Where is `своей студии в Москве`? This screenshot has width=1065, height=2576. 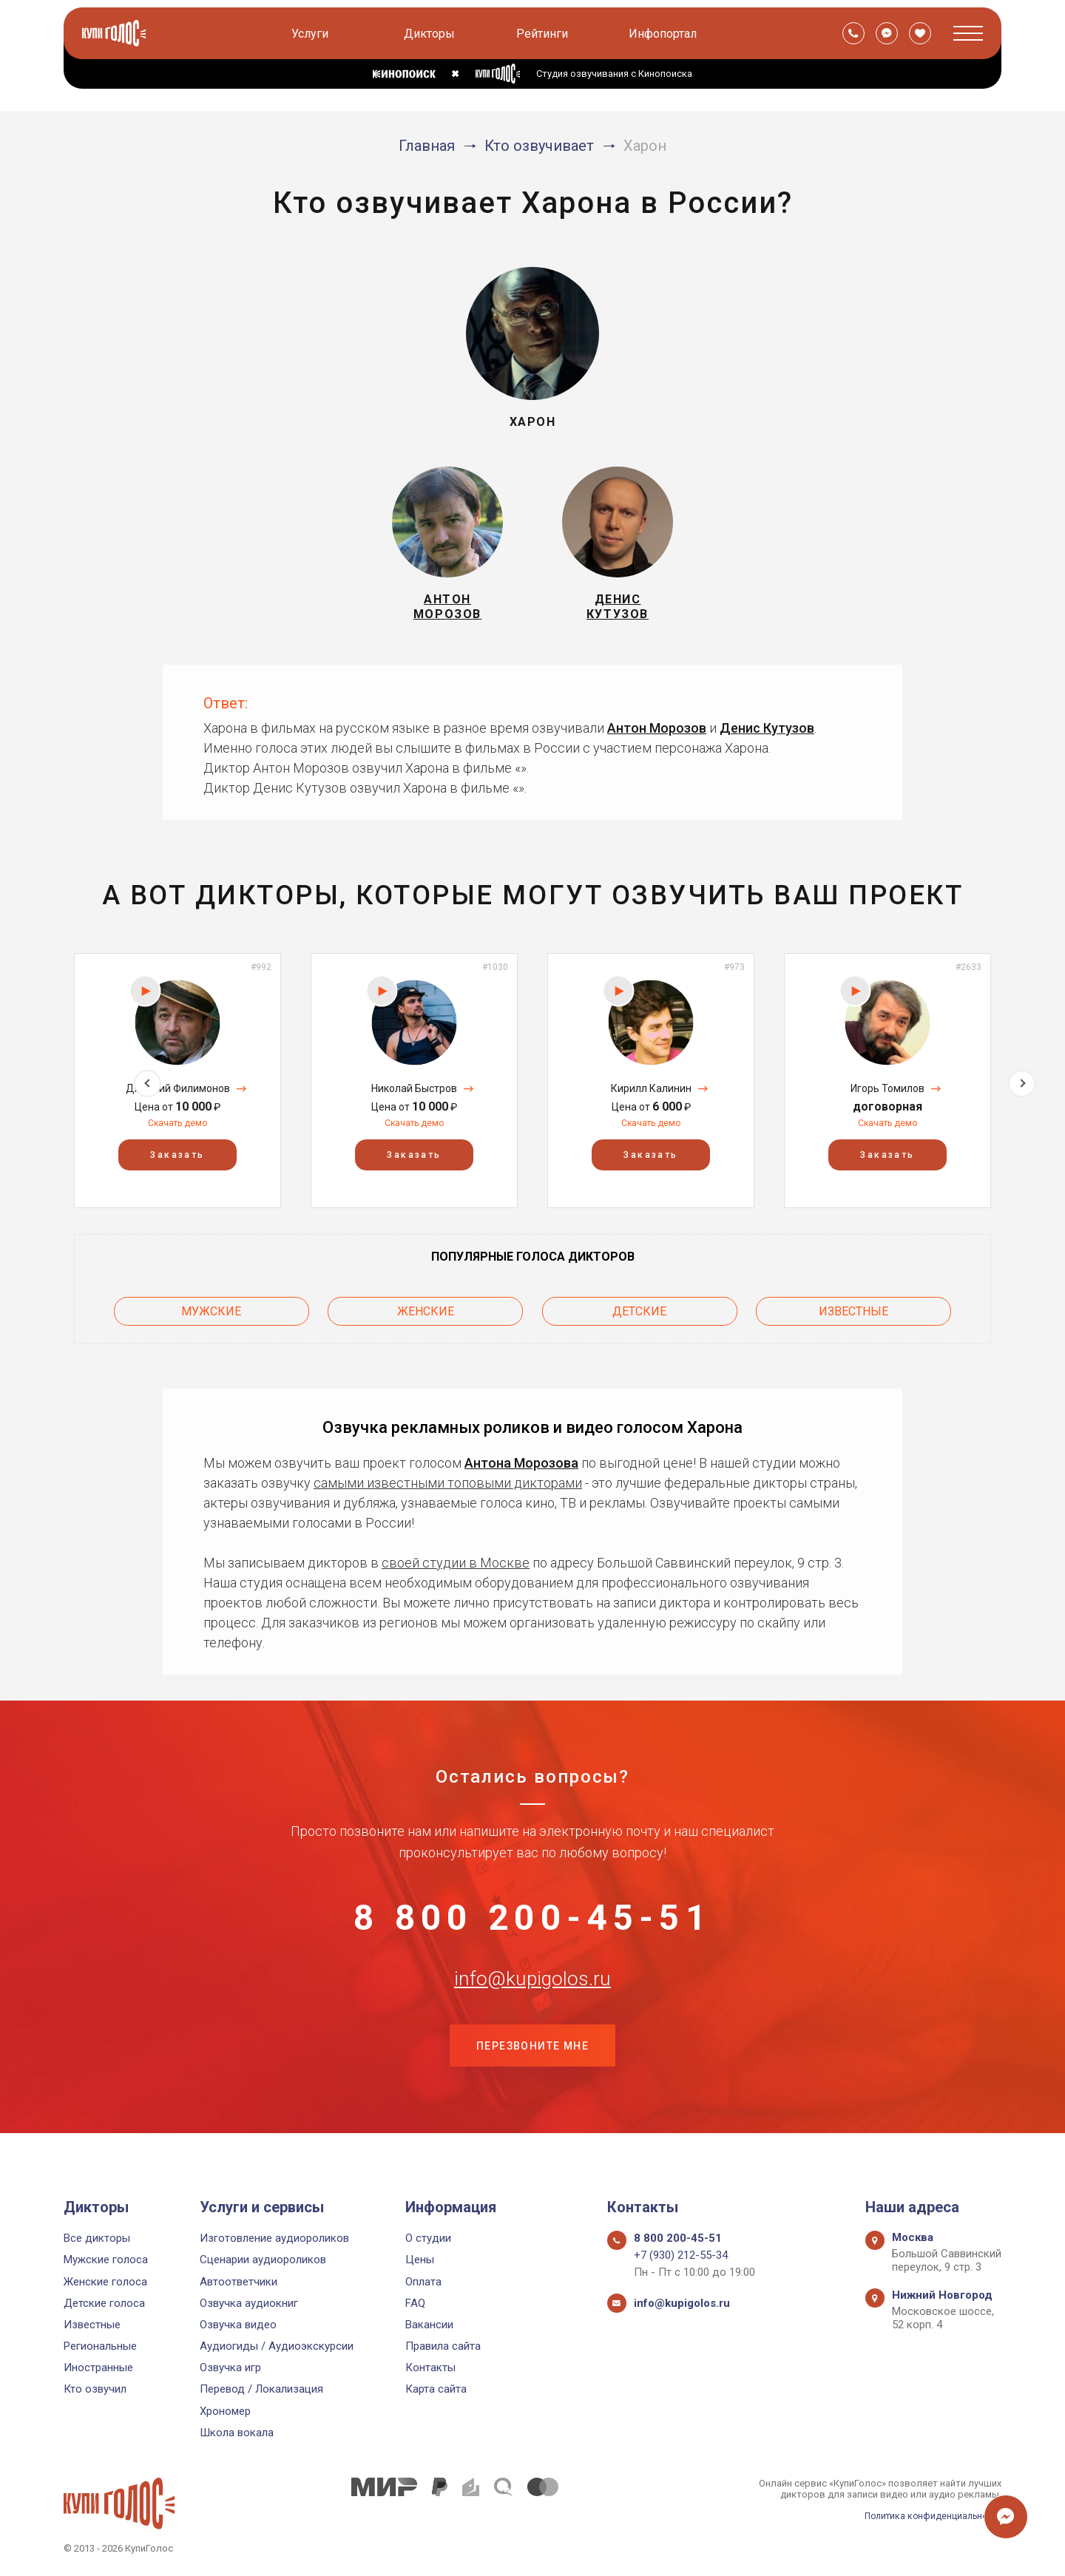 своей студии в Москве is located at coordinates (456, 1567).